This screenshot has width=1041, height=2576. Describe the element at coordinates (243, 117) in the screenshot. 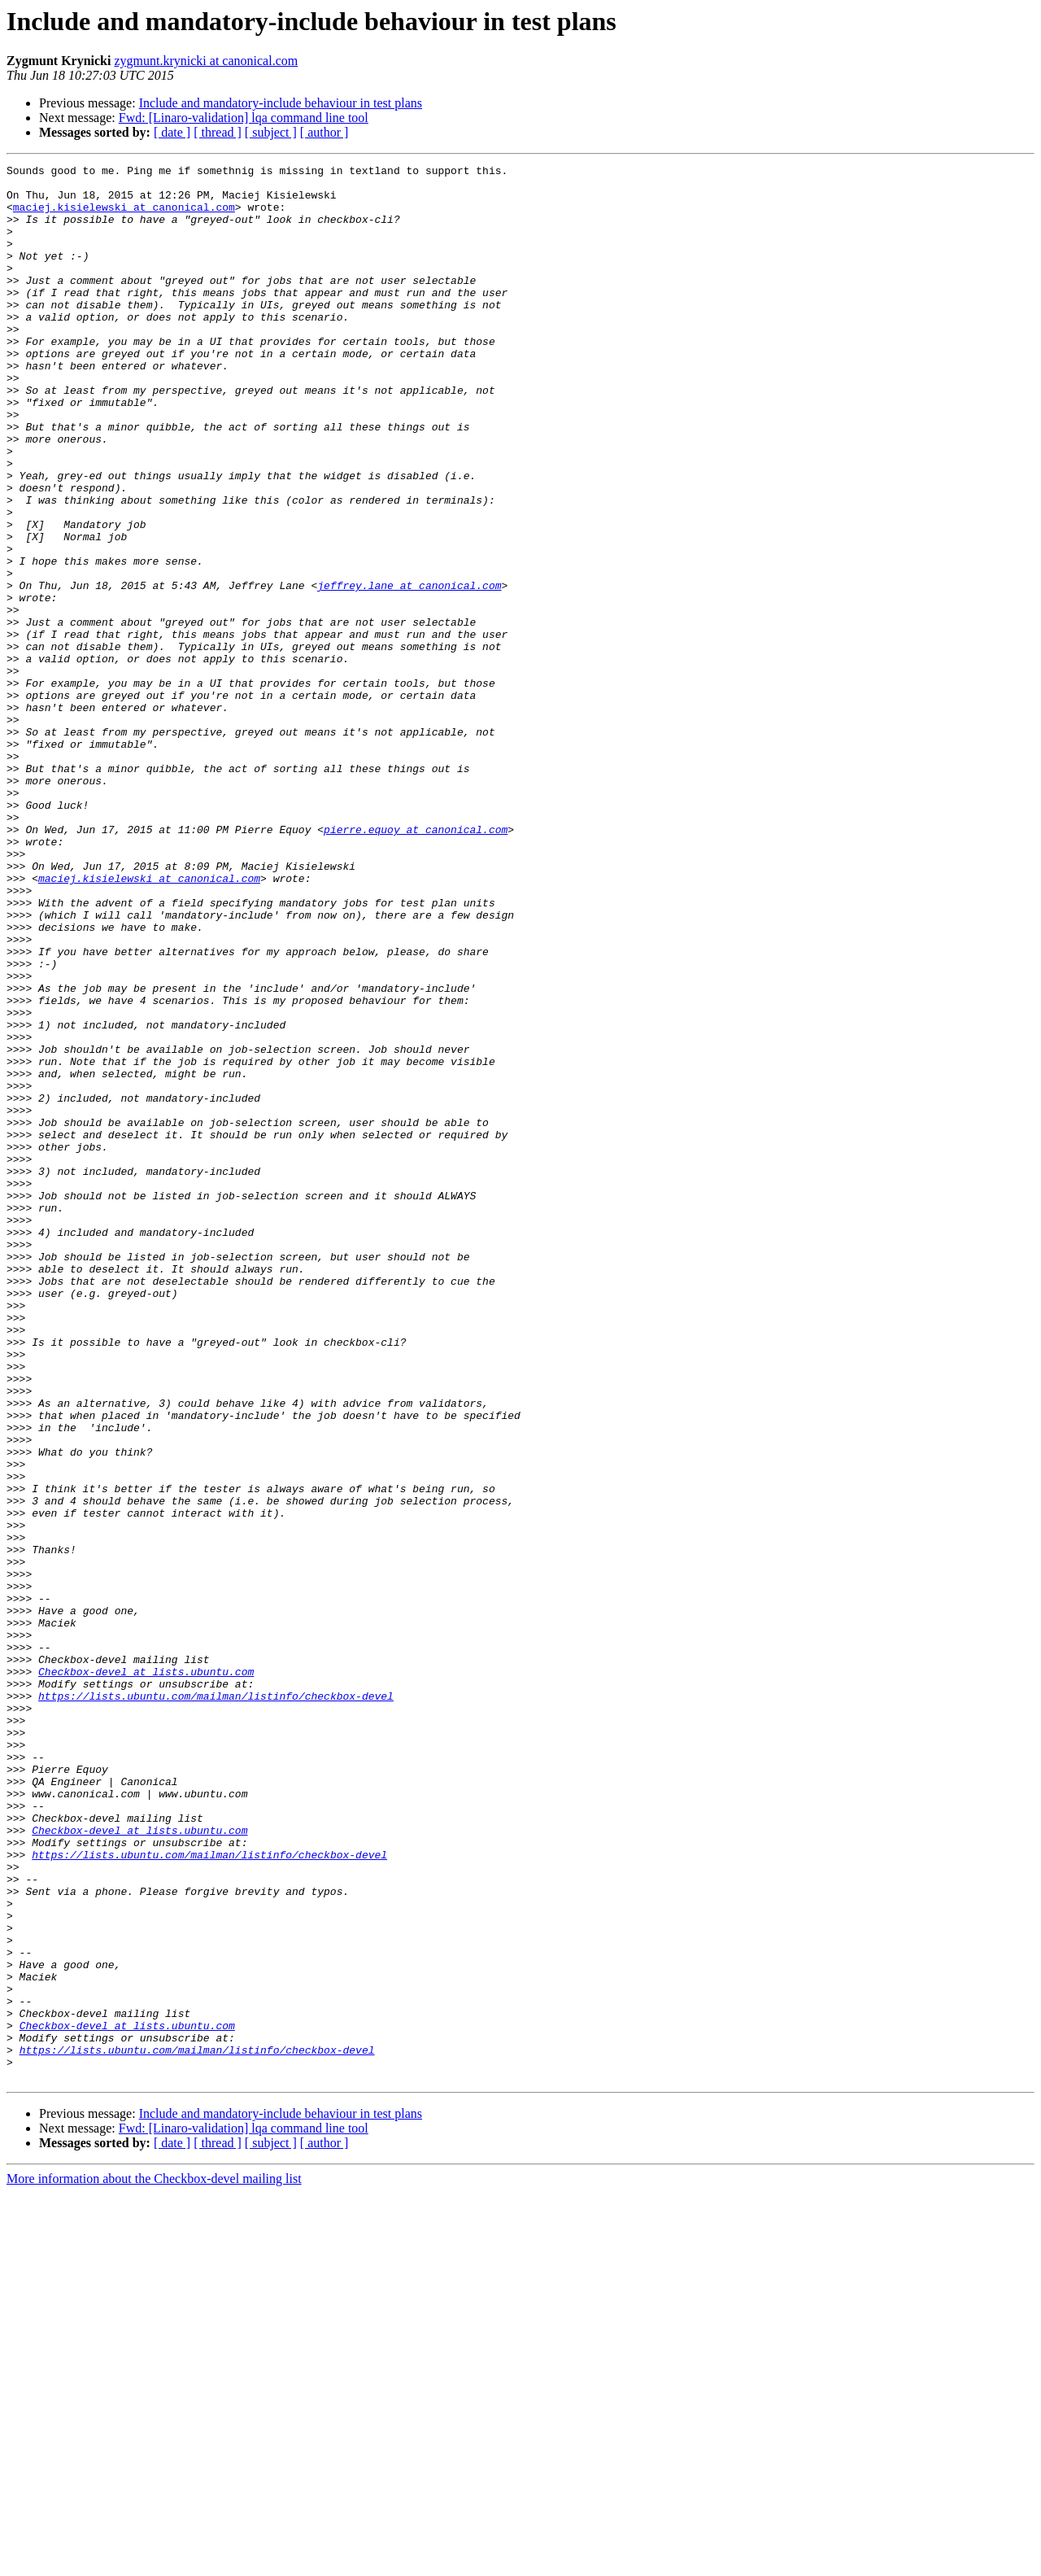

I see `Fwd: [Linaro-validation] lqa command line tool` at that location.